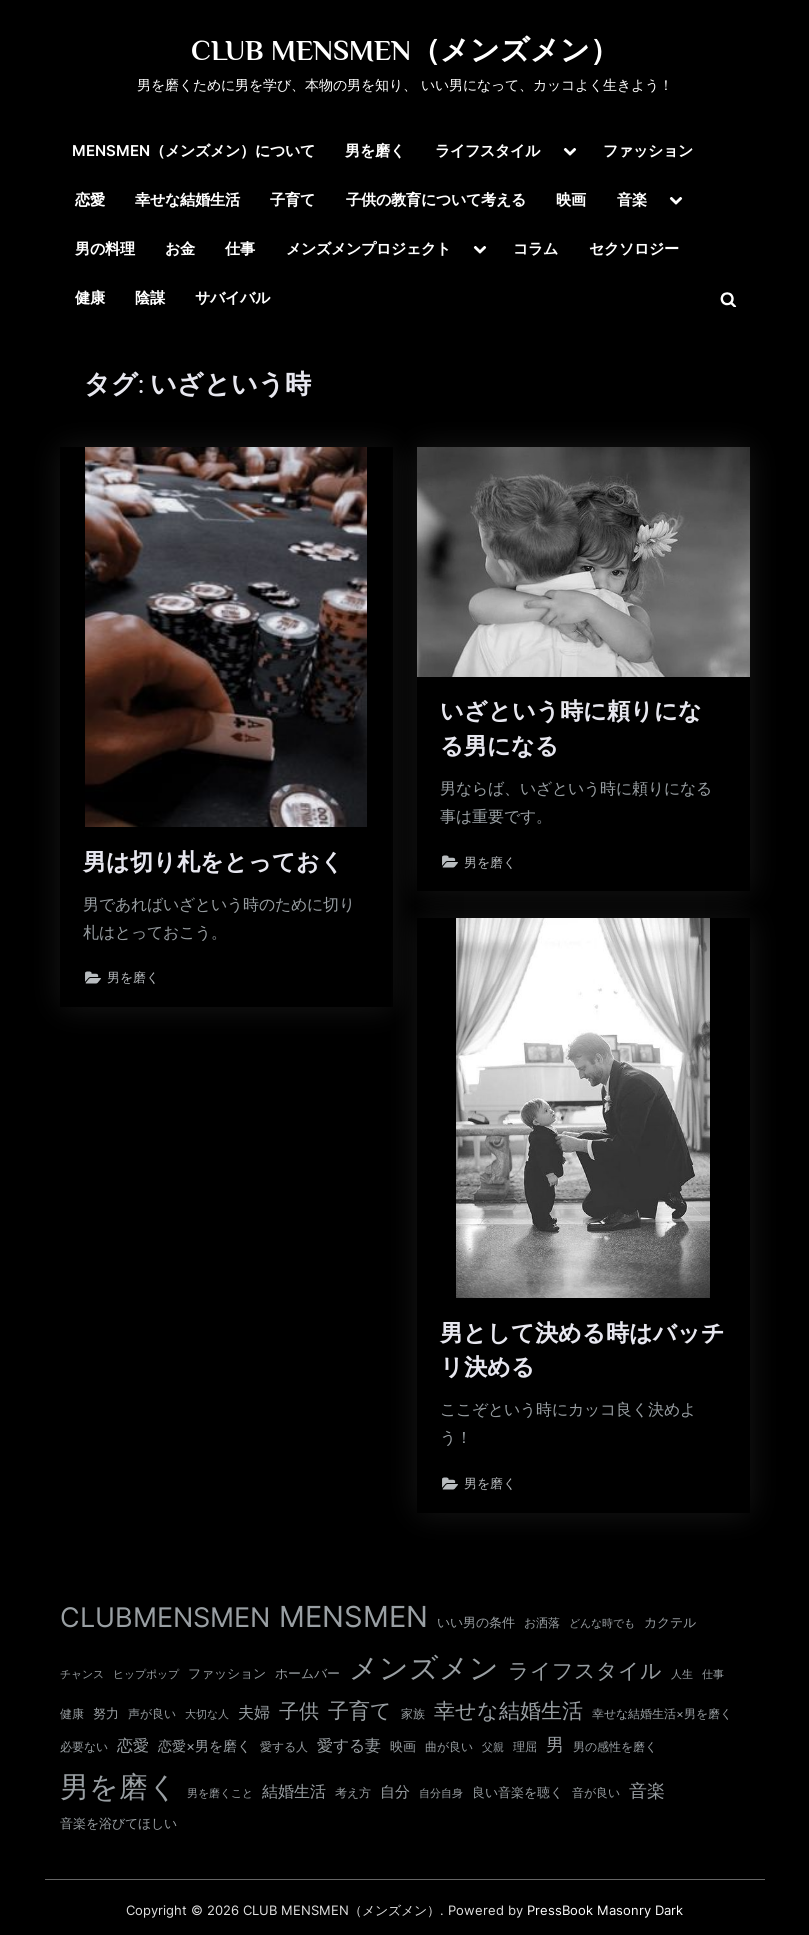 This screenshot has height=1935, width=809. Describe the element at coordinates (353, 1616) in the screenshot. I see `MENSMEN [MENSMEN (363個の項目)]` at that location.